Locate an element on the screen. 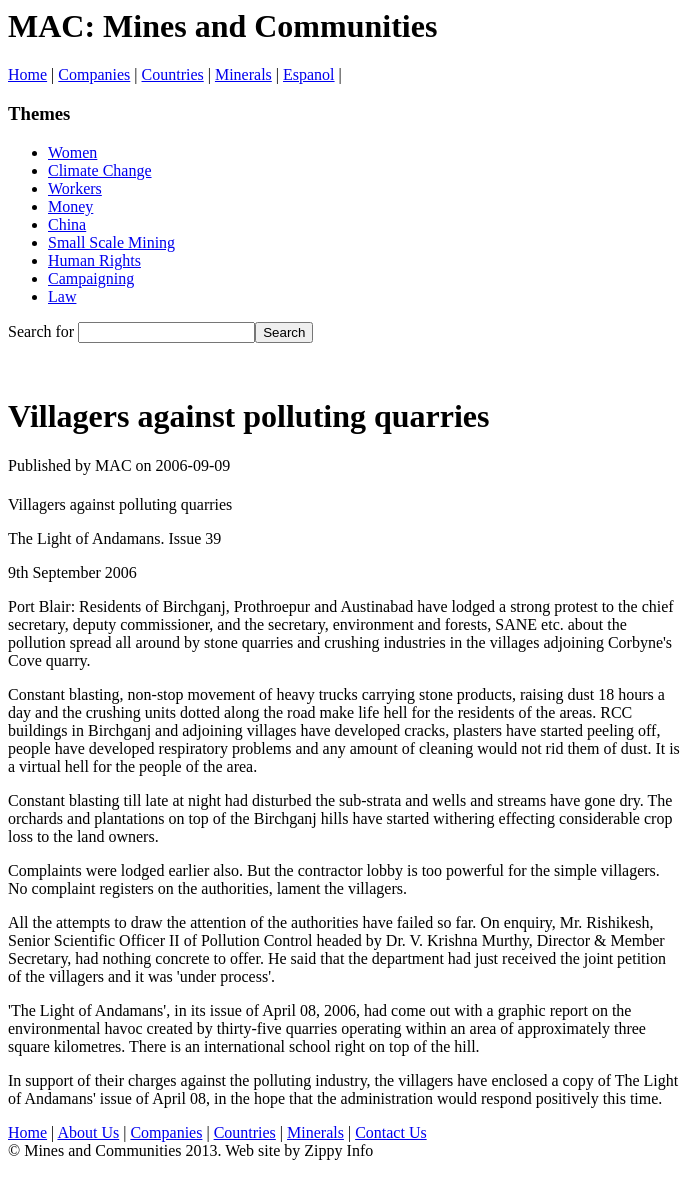 Image resolution: width=691 pixels, height=1186 pixels. Law is located at coordinates (62, 296).